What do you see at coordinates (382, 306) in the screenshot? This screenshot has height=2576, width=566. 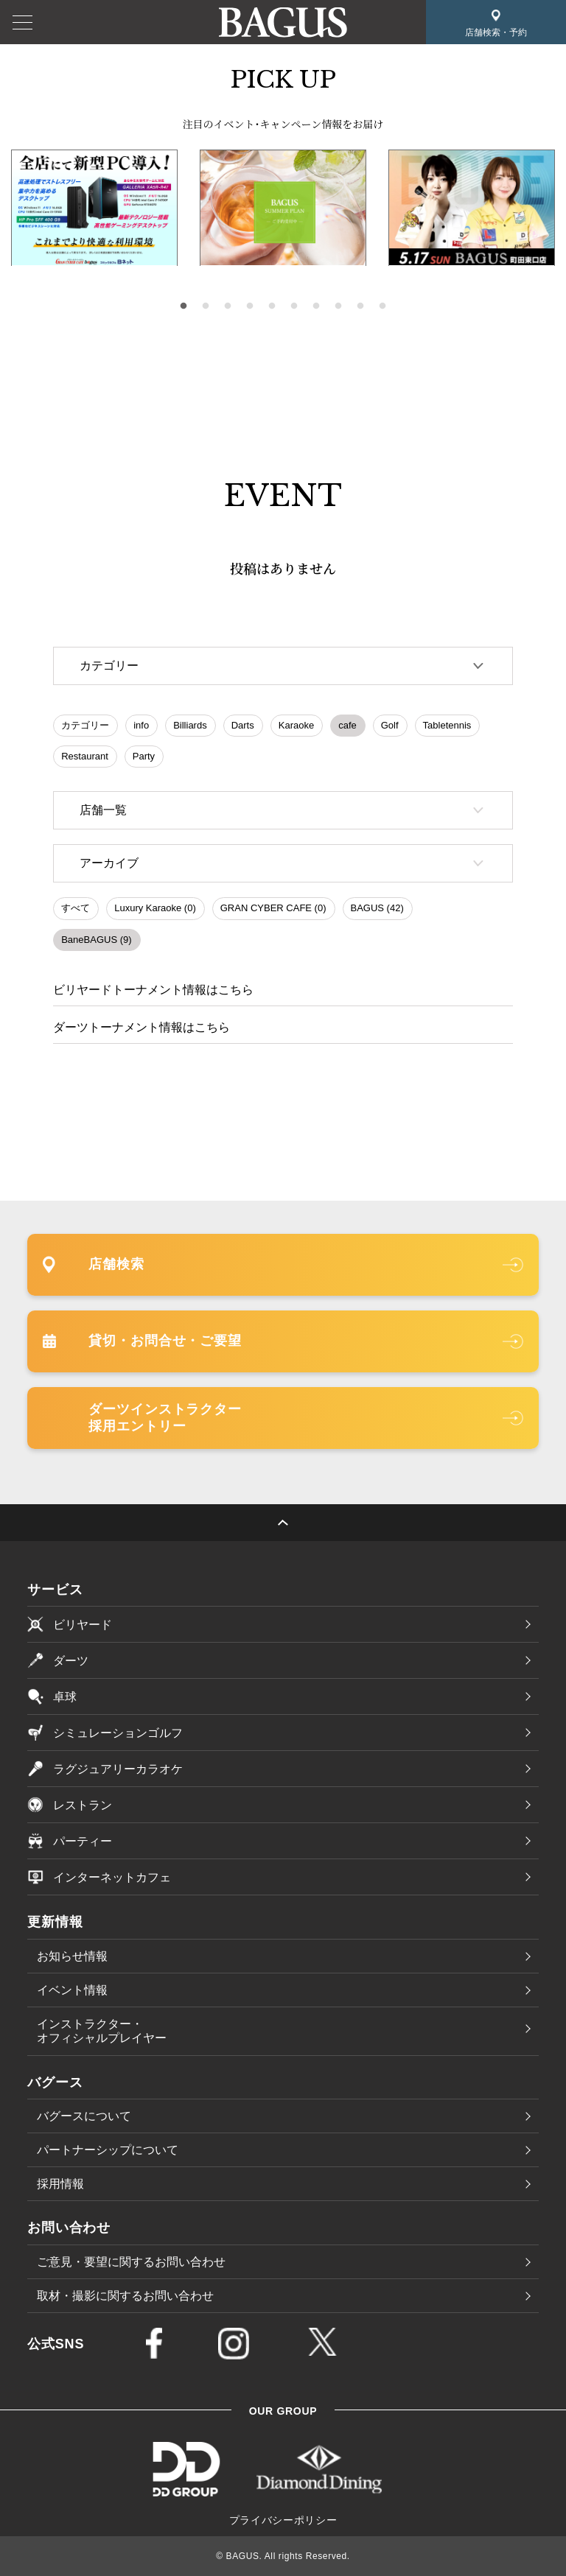 I see `10 [tab]` at bounding box center [382, 306].